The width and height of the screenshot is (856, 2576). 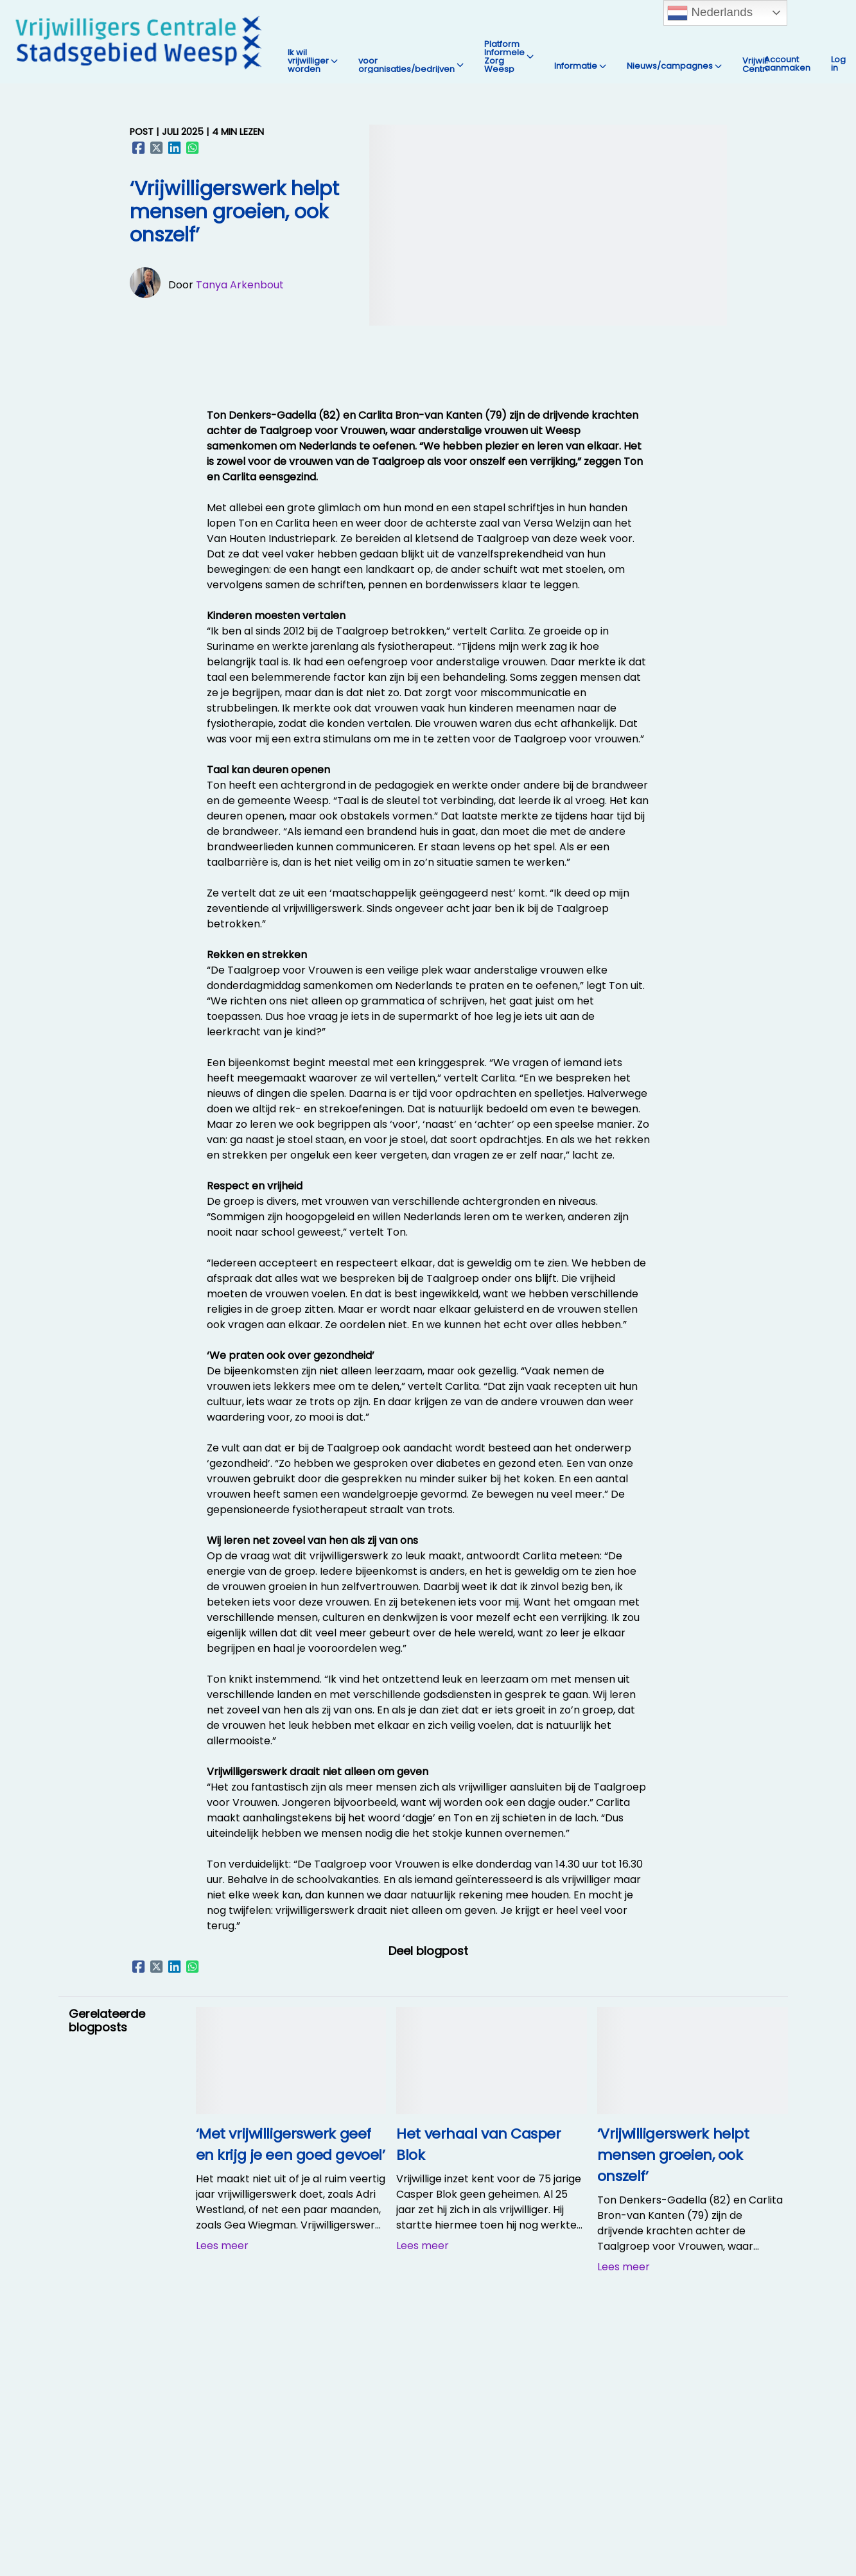 I want to click on [‘Vrijwilligerswerk helpt mensen groeien, ook onszelf’], so click(x=692, y=2110).